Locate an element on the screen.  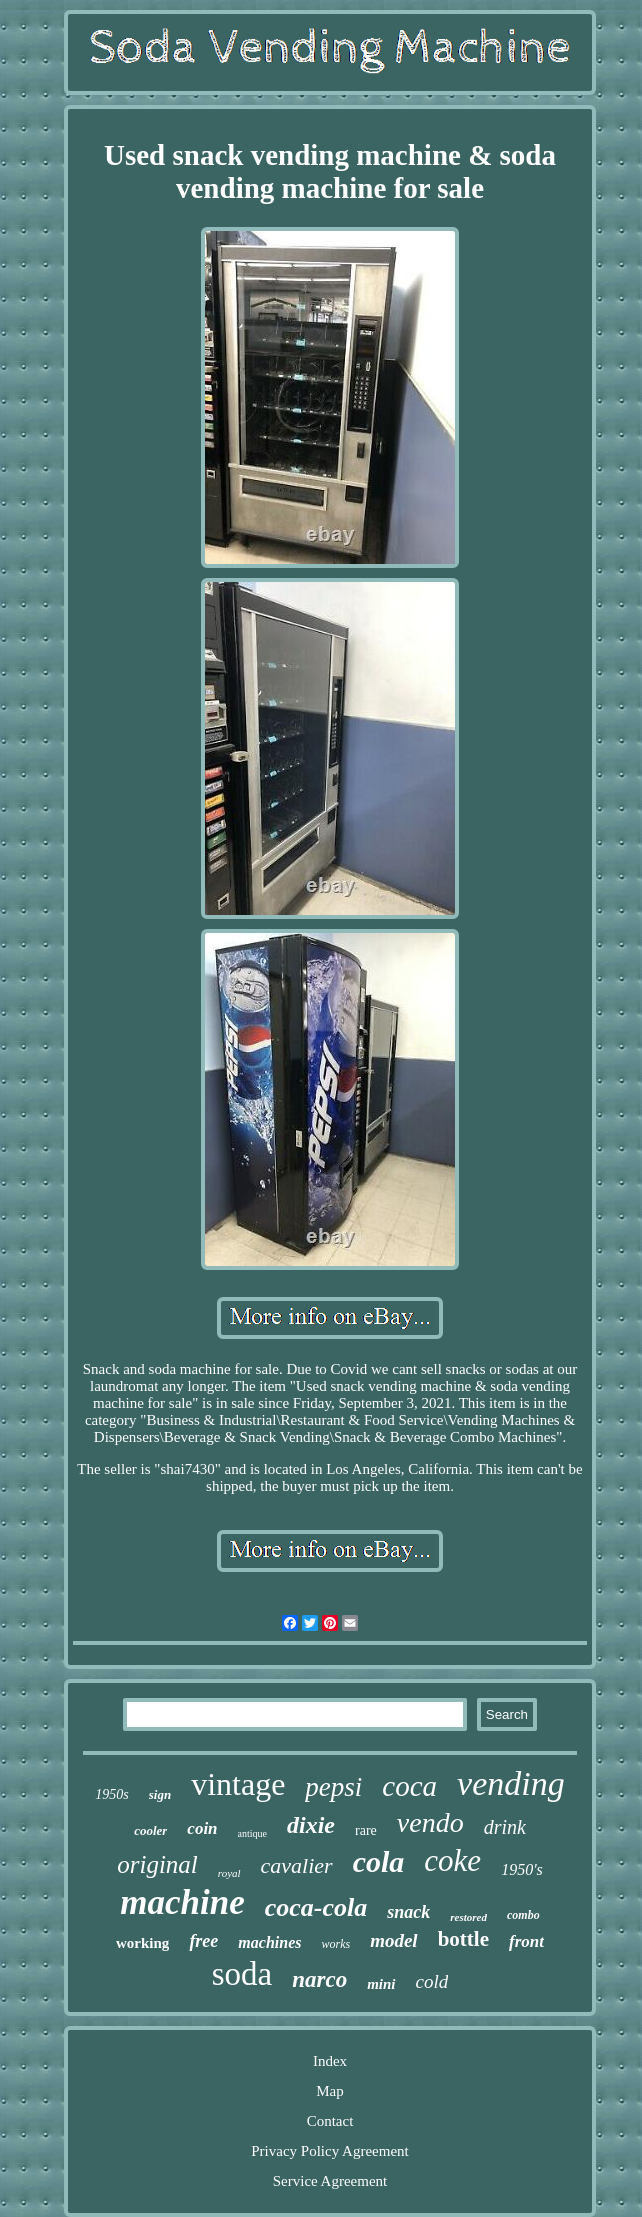
cooler is located at coordinates (150, 1830).